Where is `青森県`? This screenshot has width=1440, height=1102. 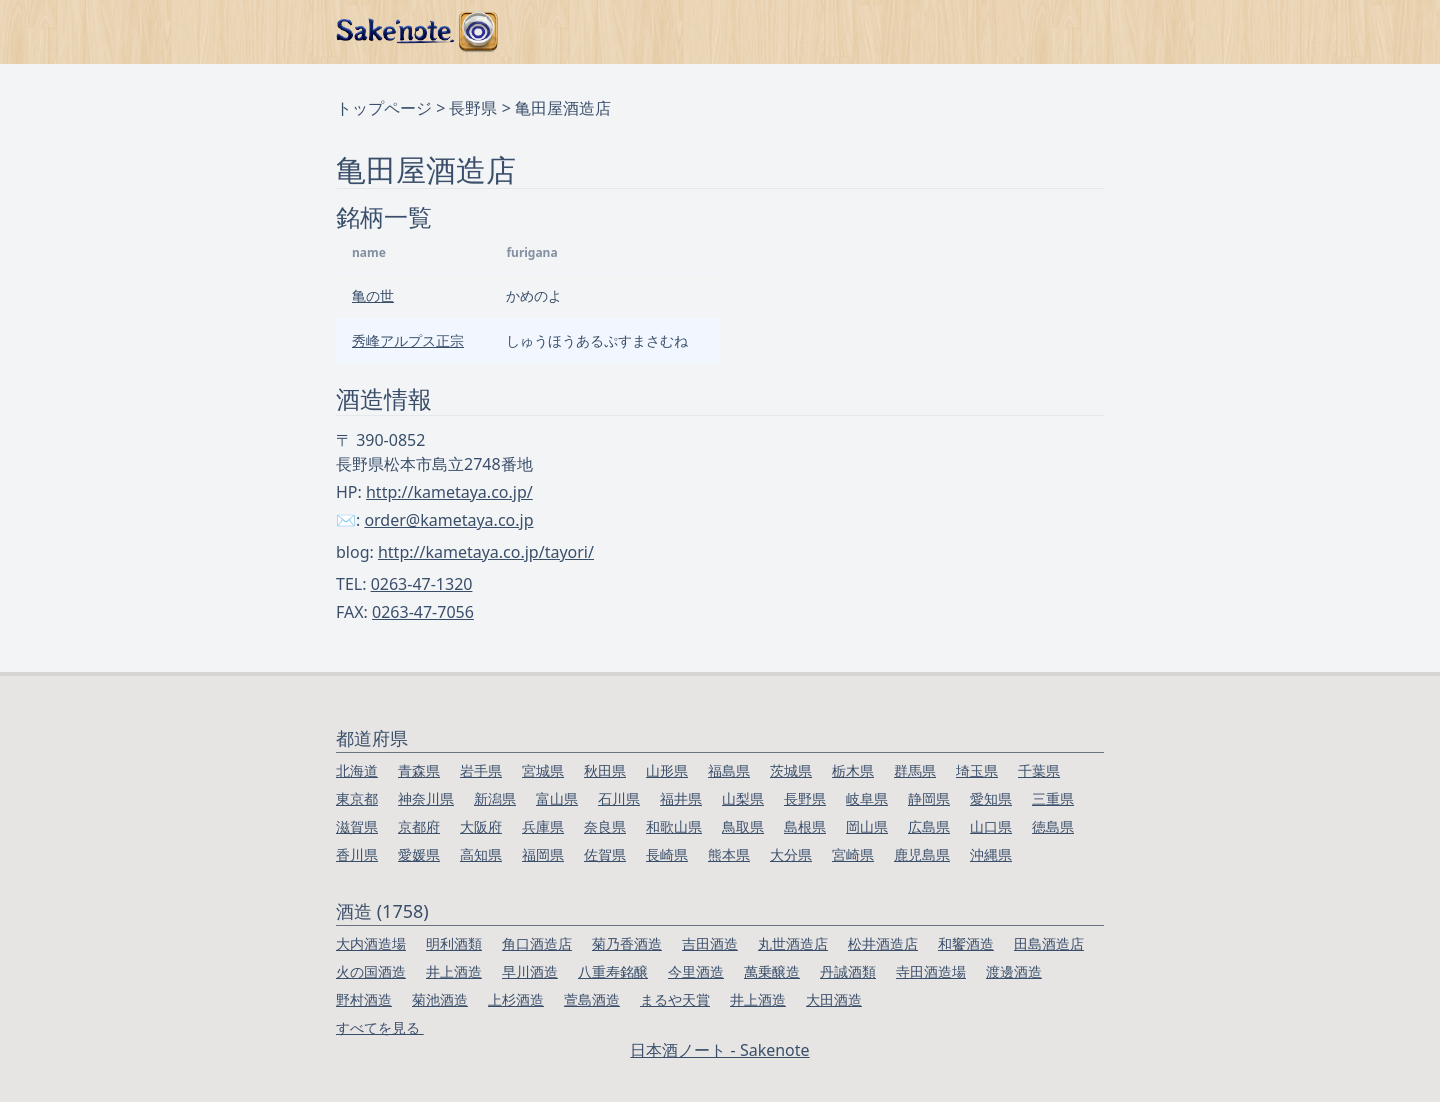 青森県 is located at coordinates (419, 770).